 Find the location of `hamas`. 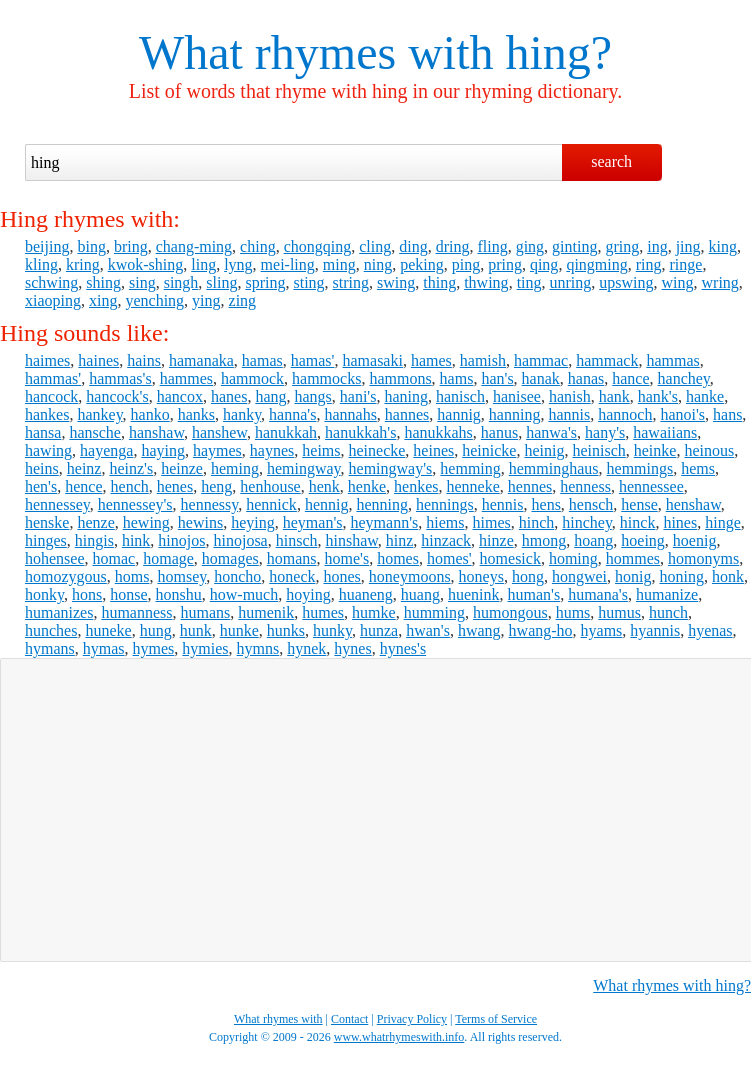

hamas is located at coordinates (262, 360).